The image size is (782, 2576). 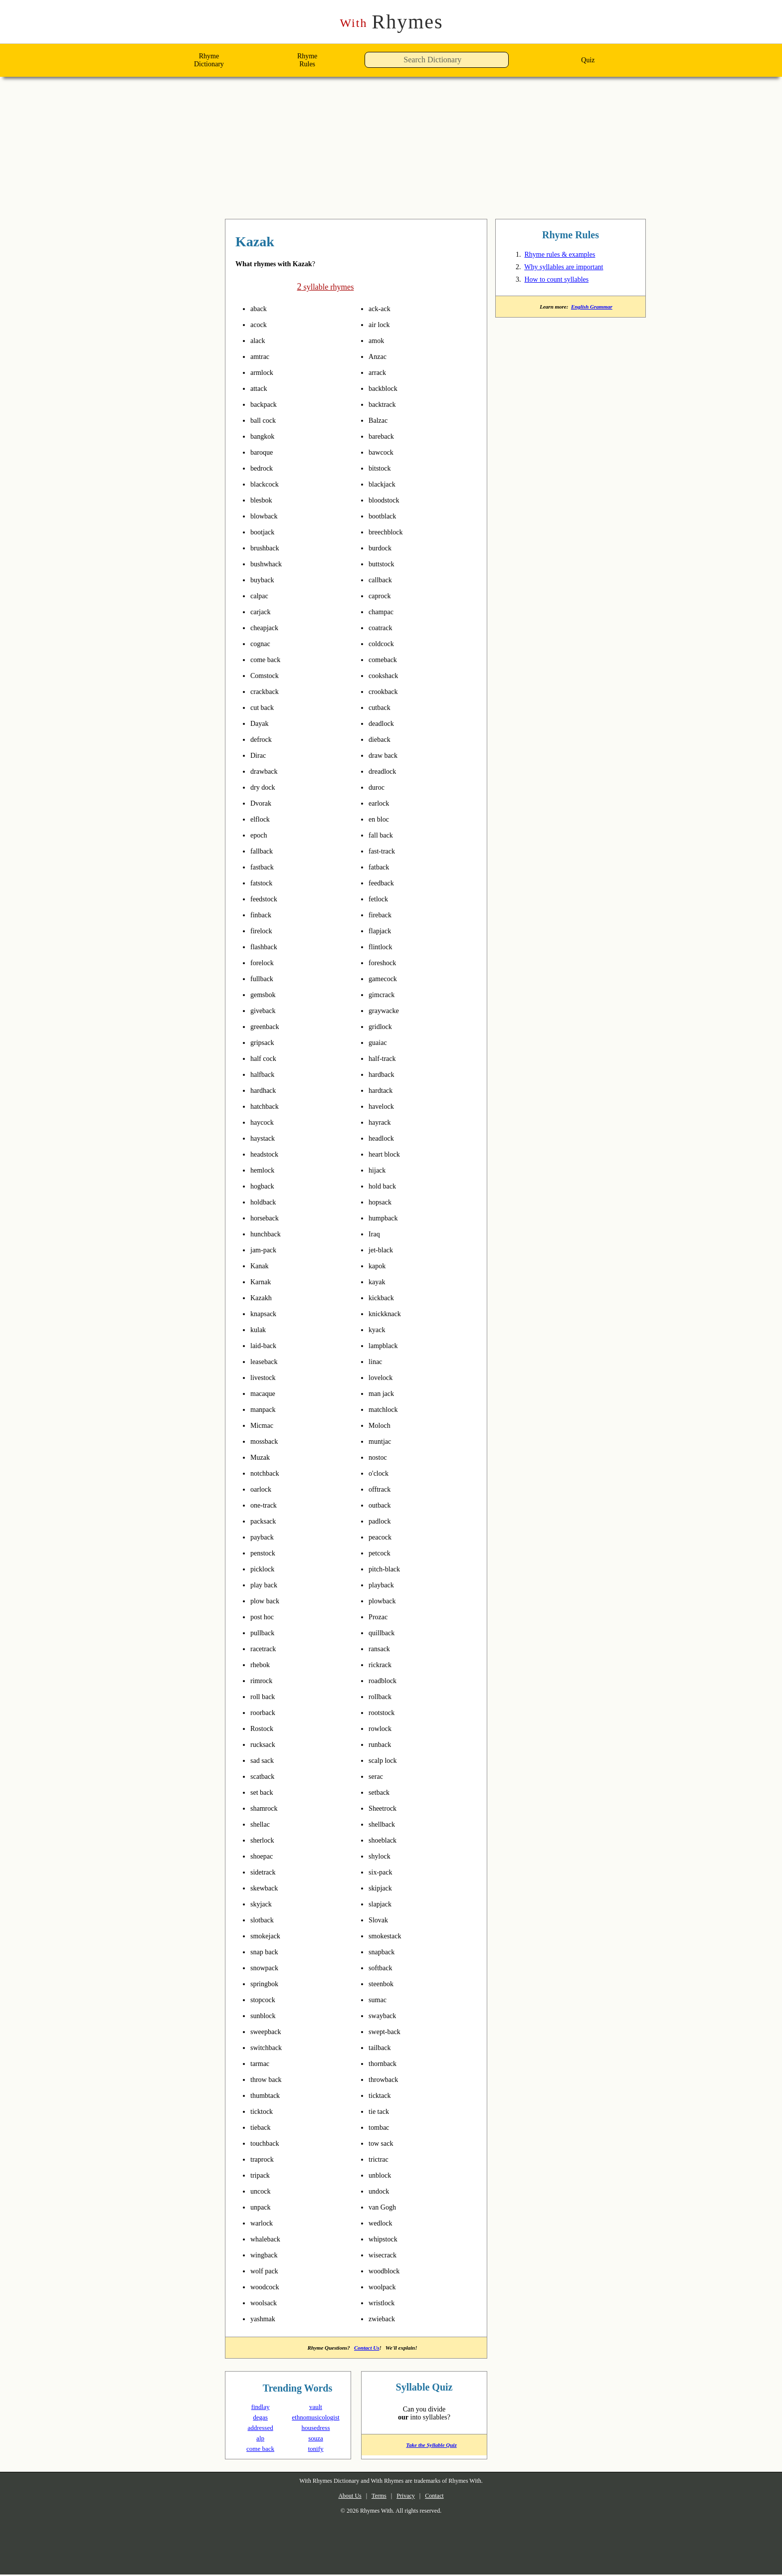 I want to click on notchback, so click(x=268, y=1473).